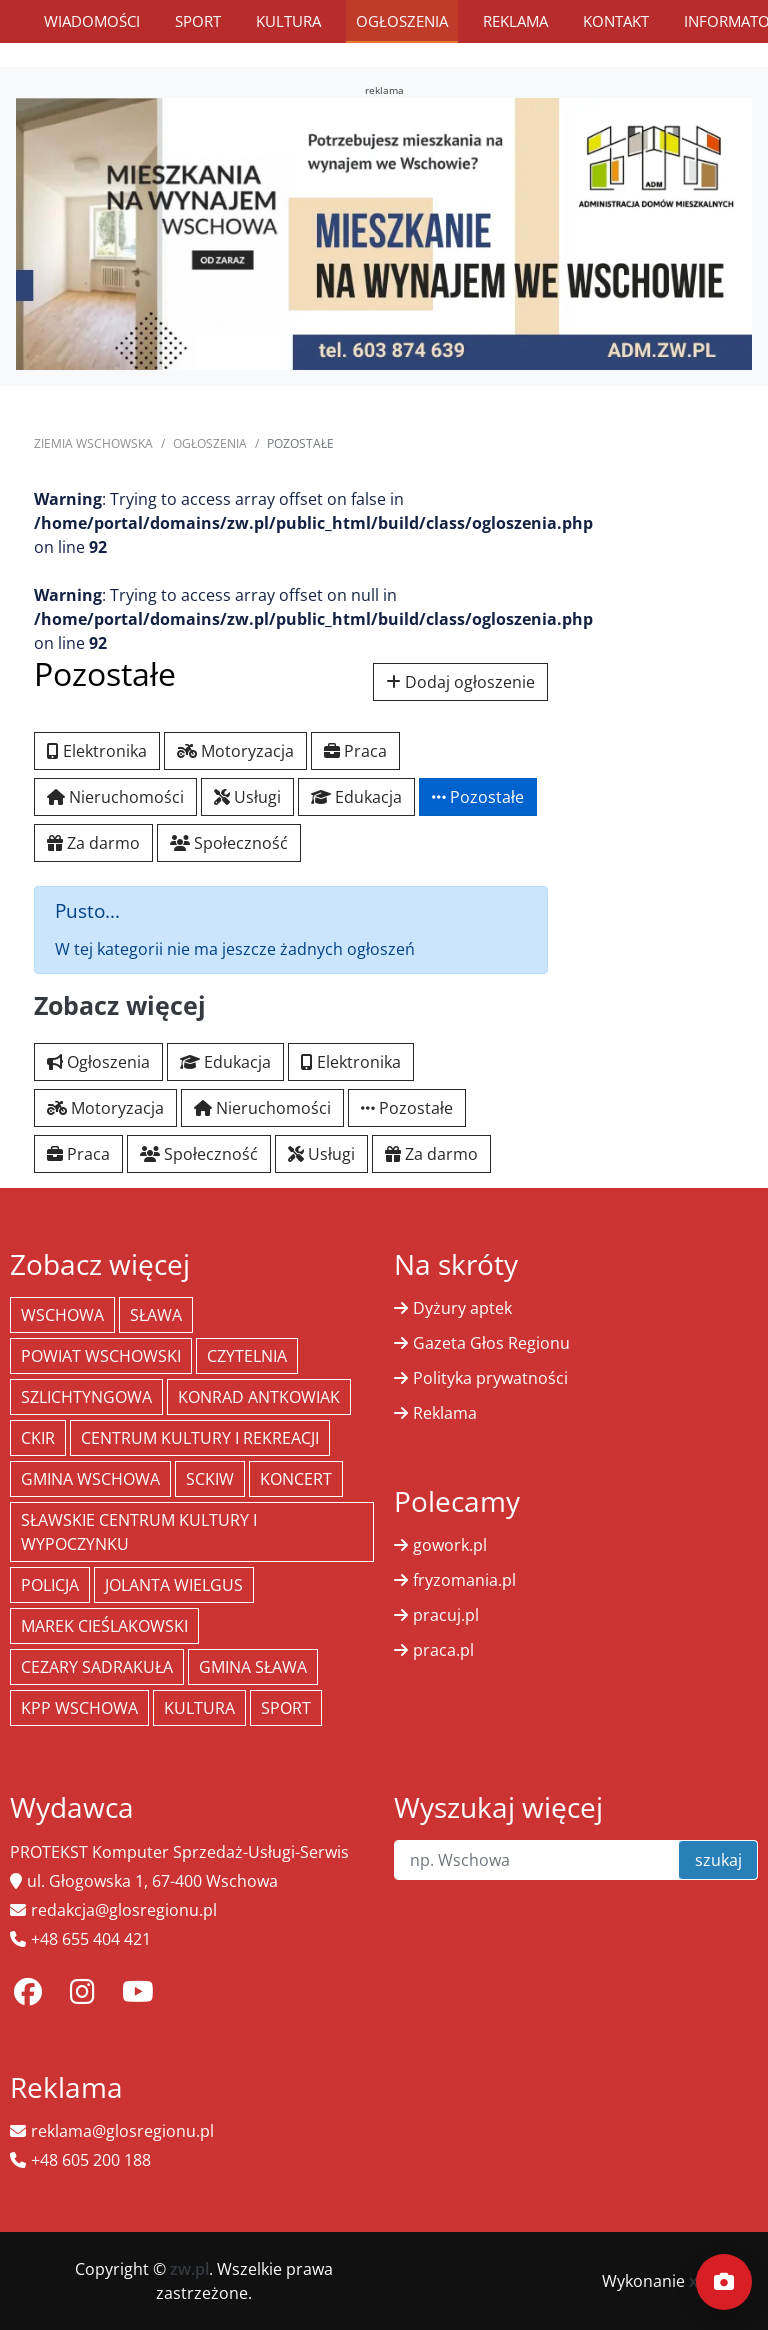  Describe the element at coordinates (62, 1315) in the screenshot. I see `Wschowa` at that location.